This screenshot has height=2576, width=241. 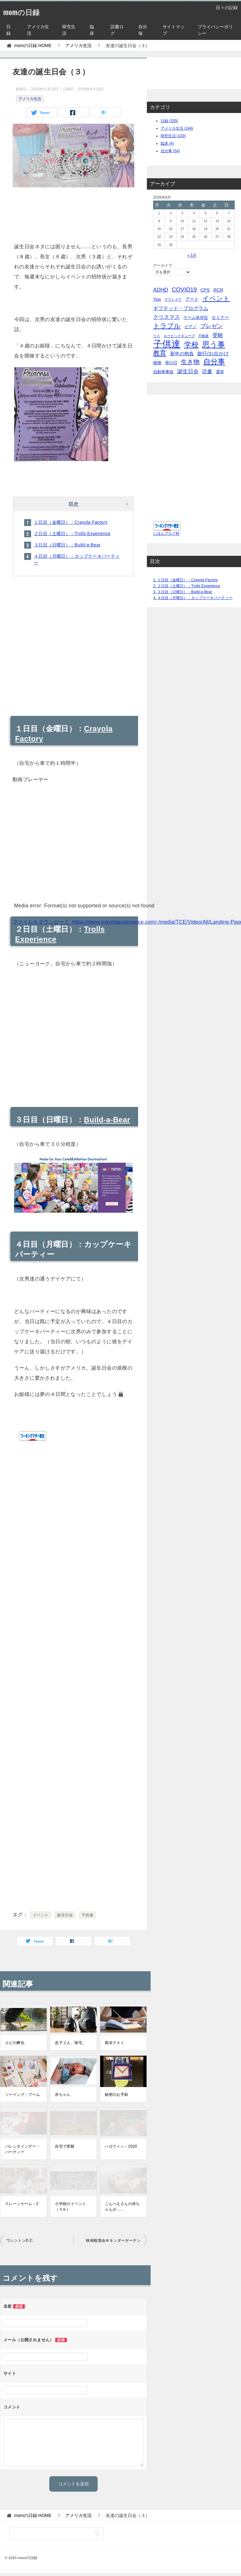 What do you see at coordinates (216, 298) in the screenshot?
I see `イベント [イベント (49個の項目)]` at bounding box center [216, 298].